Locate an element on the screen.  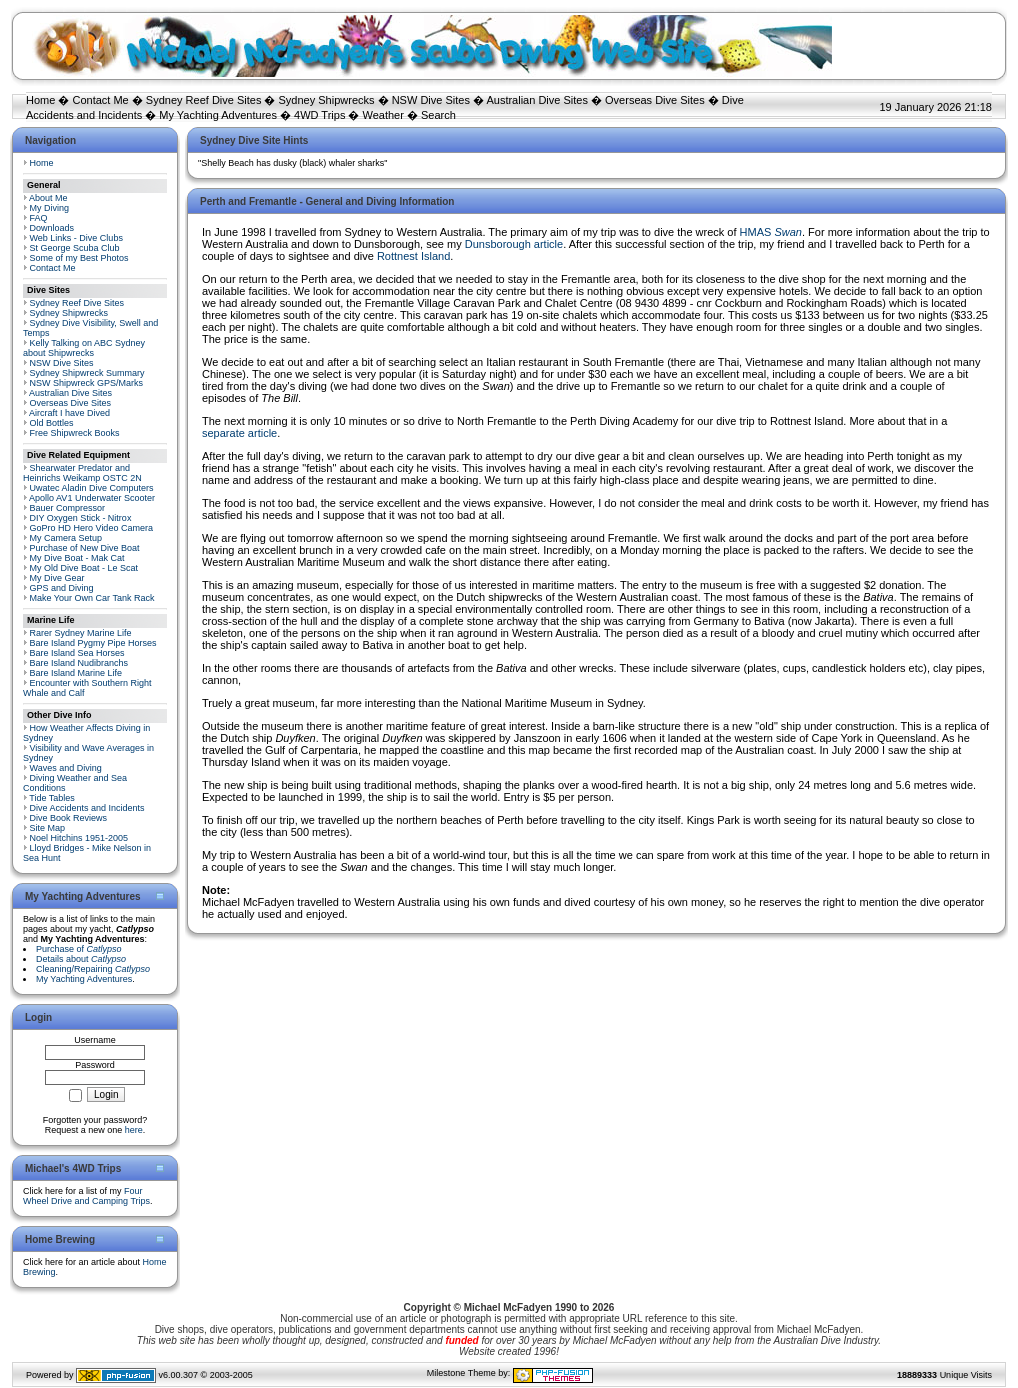
Apollo AV1 Underwater Scooter is located at coordinates (92, 498).